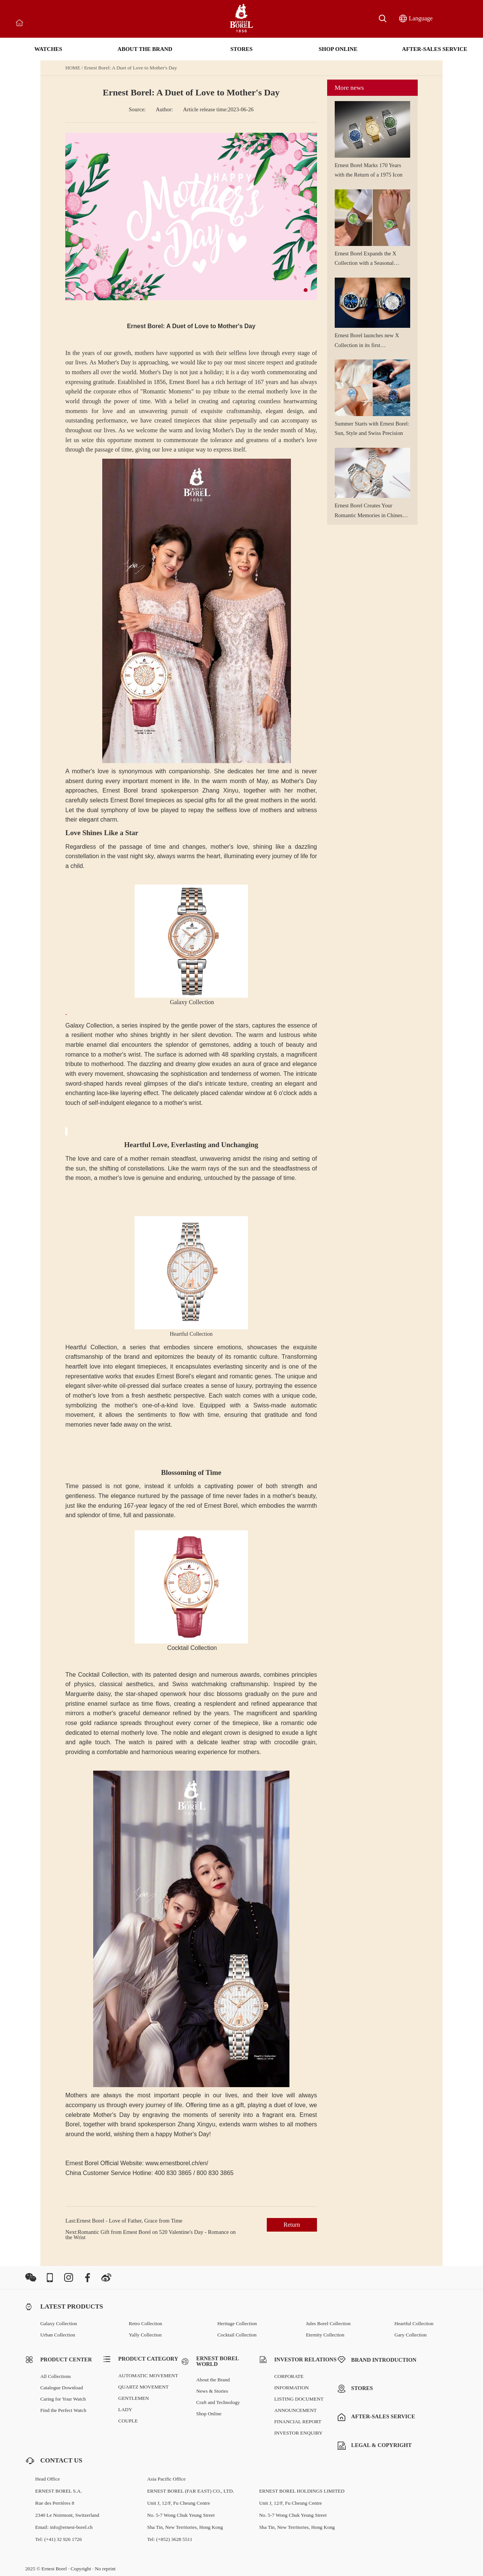 The height and width of the screenshot is (2576, 483). What do you see at coordinates (325, 2335) in the screenshot?
I see `Eternity Collection` at bounding box center [325, 2335].